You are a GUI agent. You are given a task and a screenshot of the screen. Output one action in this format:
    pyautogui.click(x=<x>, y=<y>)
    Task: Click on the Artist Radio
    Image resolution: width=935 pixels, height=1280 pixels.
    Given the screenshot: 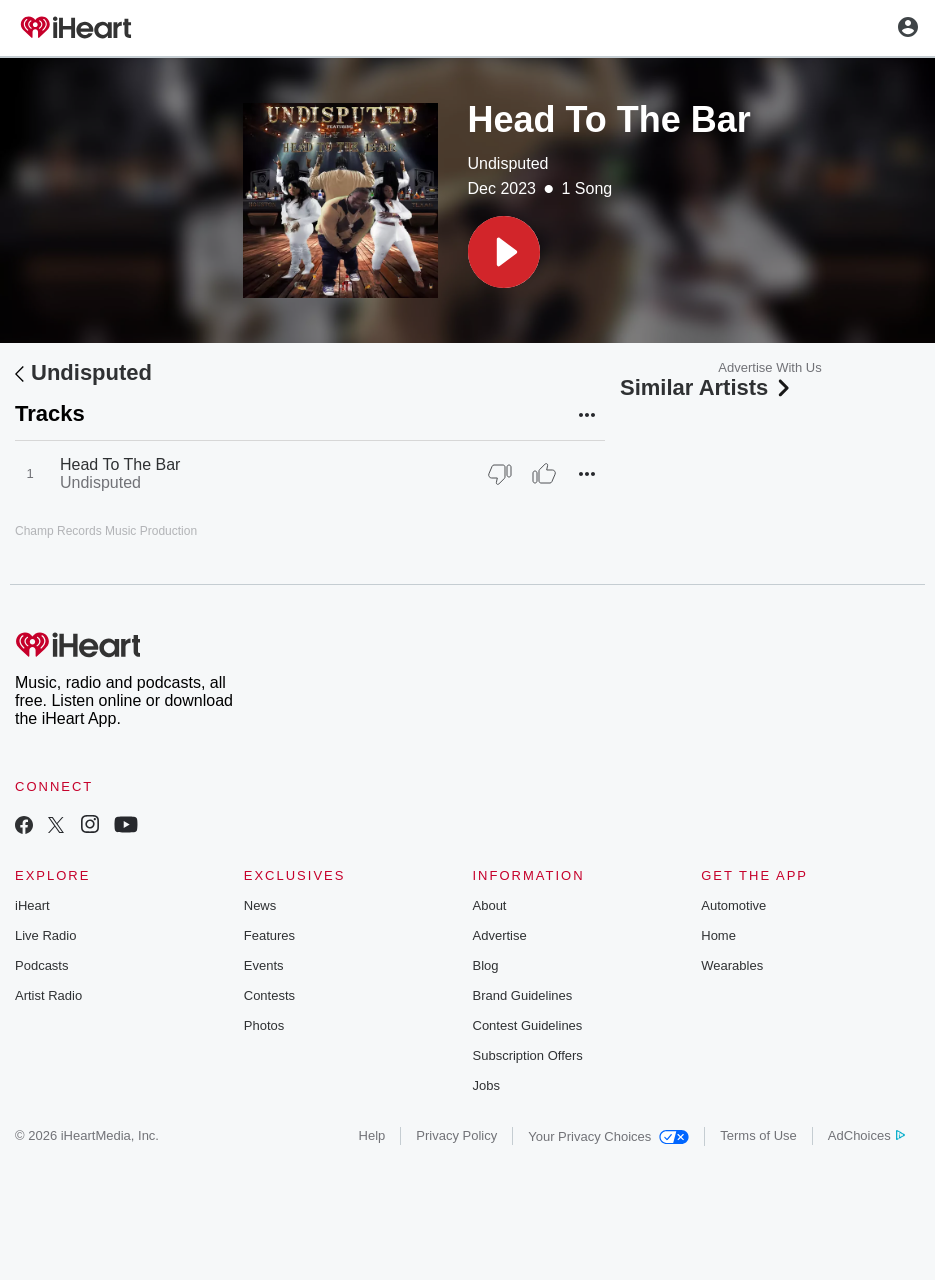 What is the action you would take?
    pyautogui.click(x=48, y=995)
    